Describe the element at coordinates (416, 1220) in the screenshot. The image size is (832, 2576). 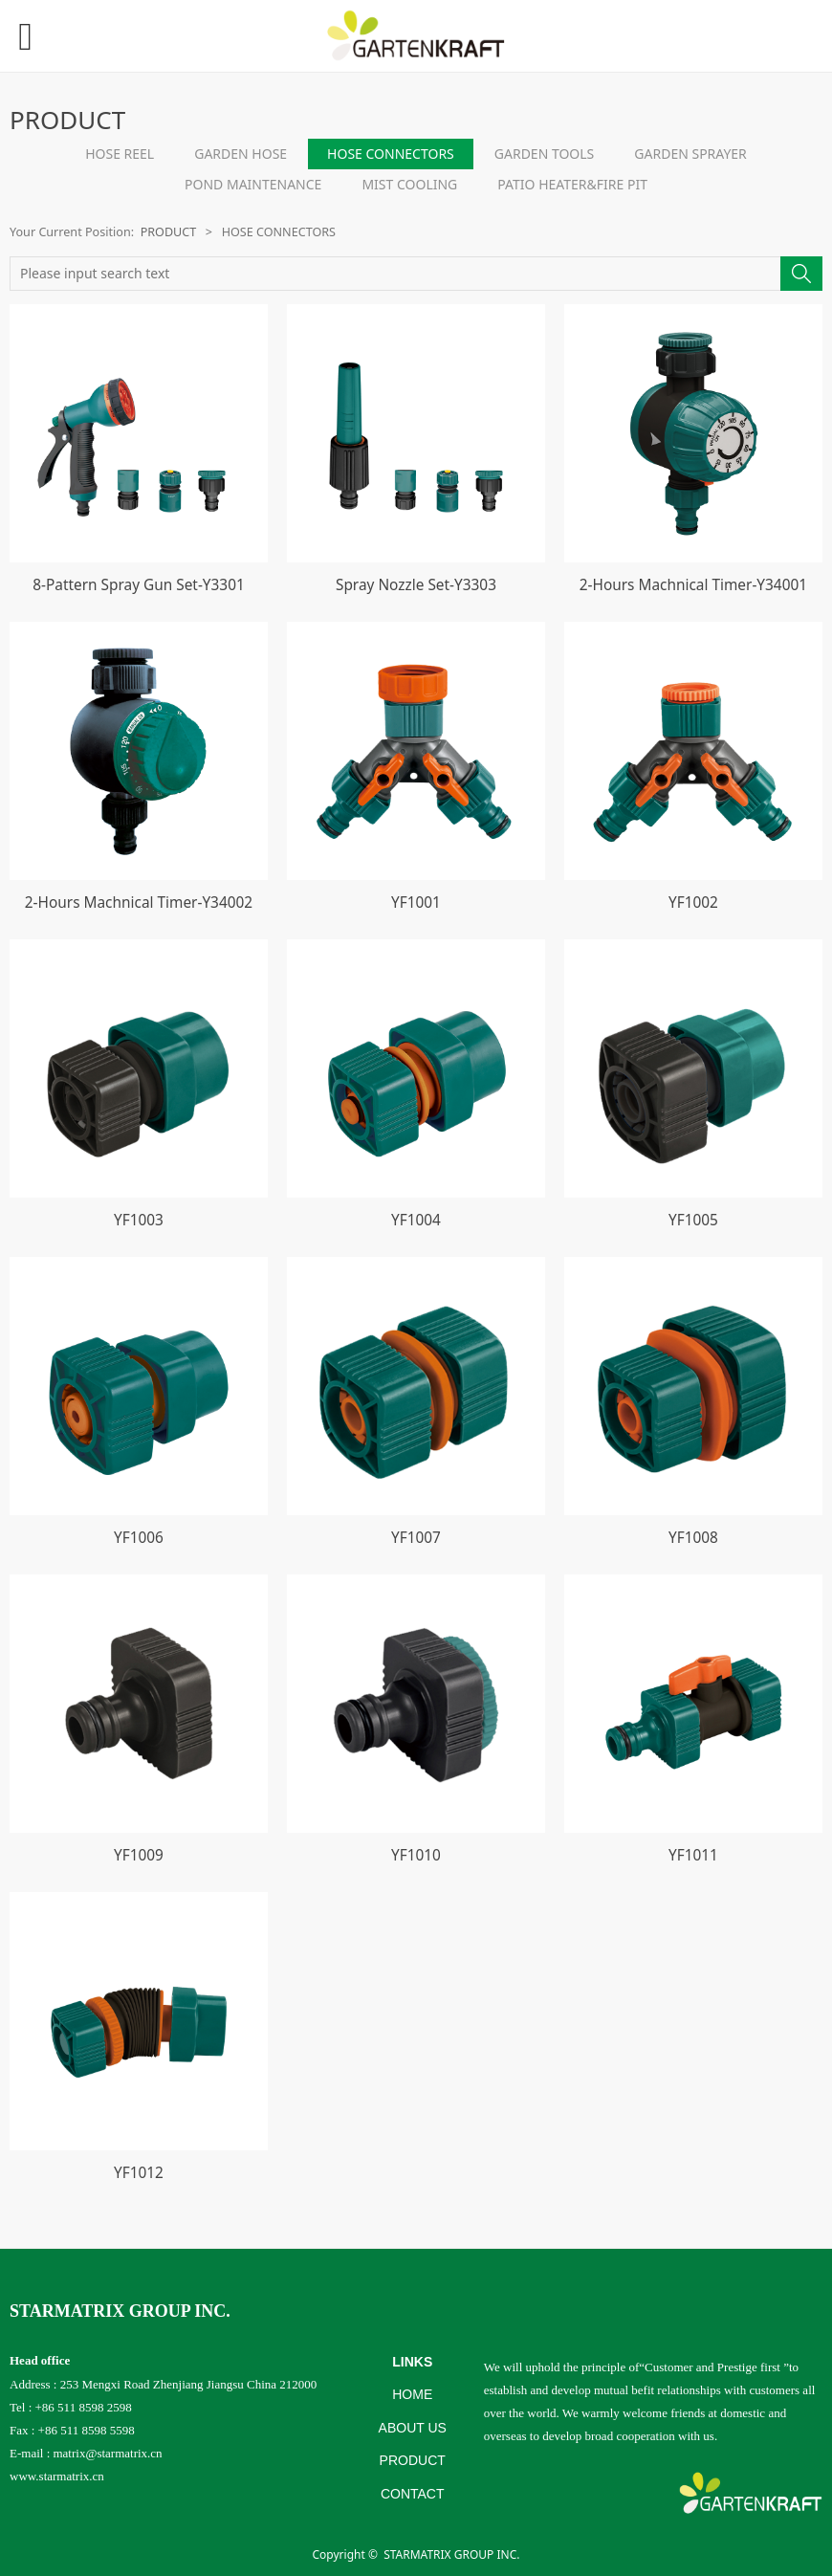
I see `YF1004` at that location.